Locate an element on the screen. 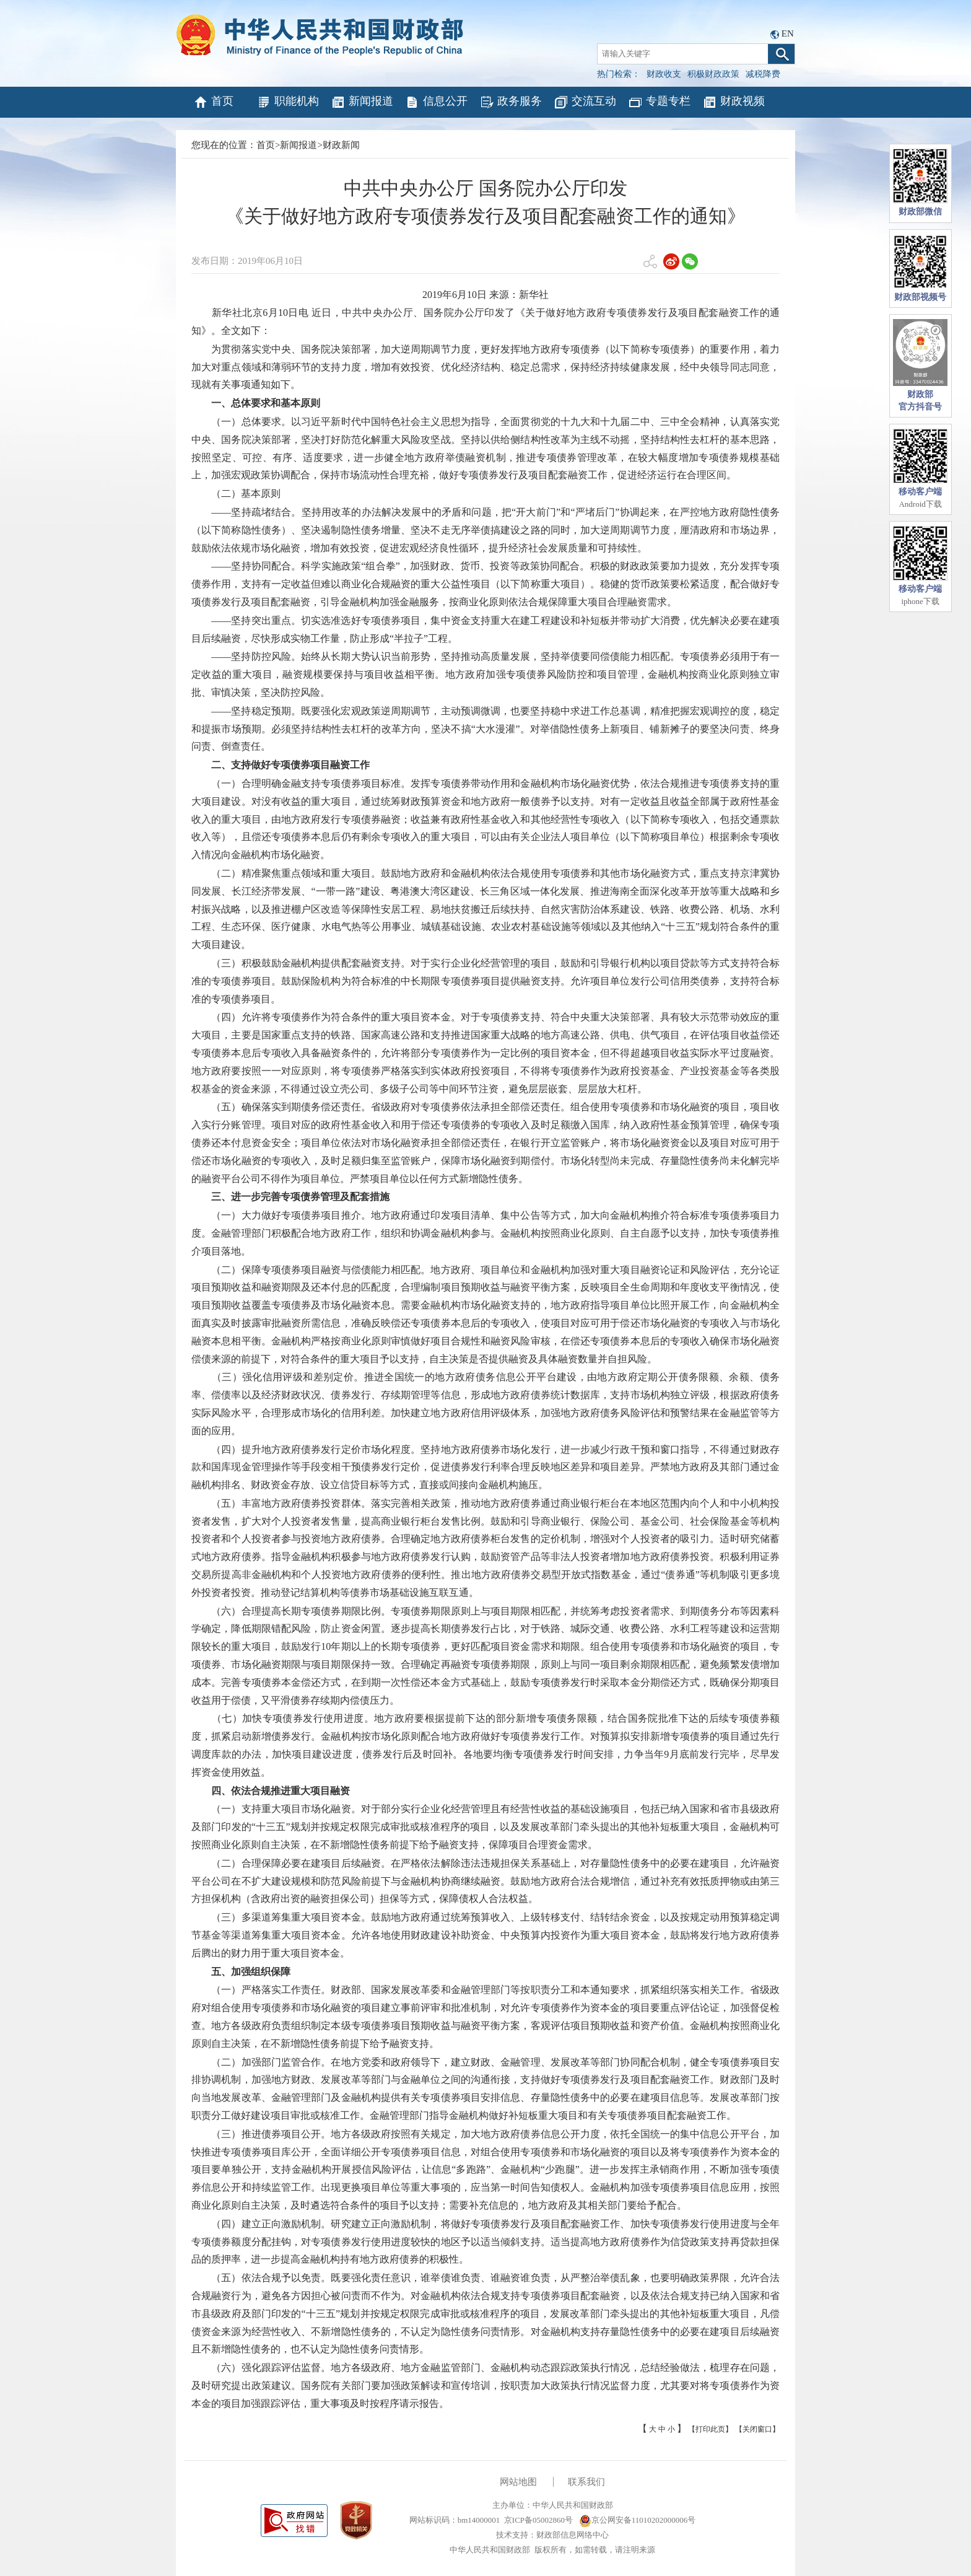  京公网安备11010202000006号 is located at coordinates (637, 2520).